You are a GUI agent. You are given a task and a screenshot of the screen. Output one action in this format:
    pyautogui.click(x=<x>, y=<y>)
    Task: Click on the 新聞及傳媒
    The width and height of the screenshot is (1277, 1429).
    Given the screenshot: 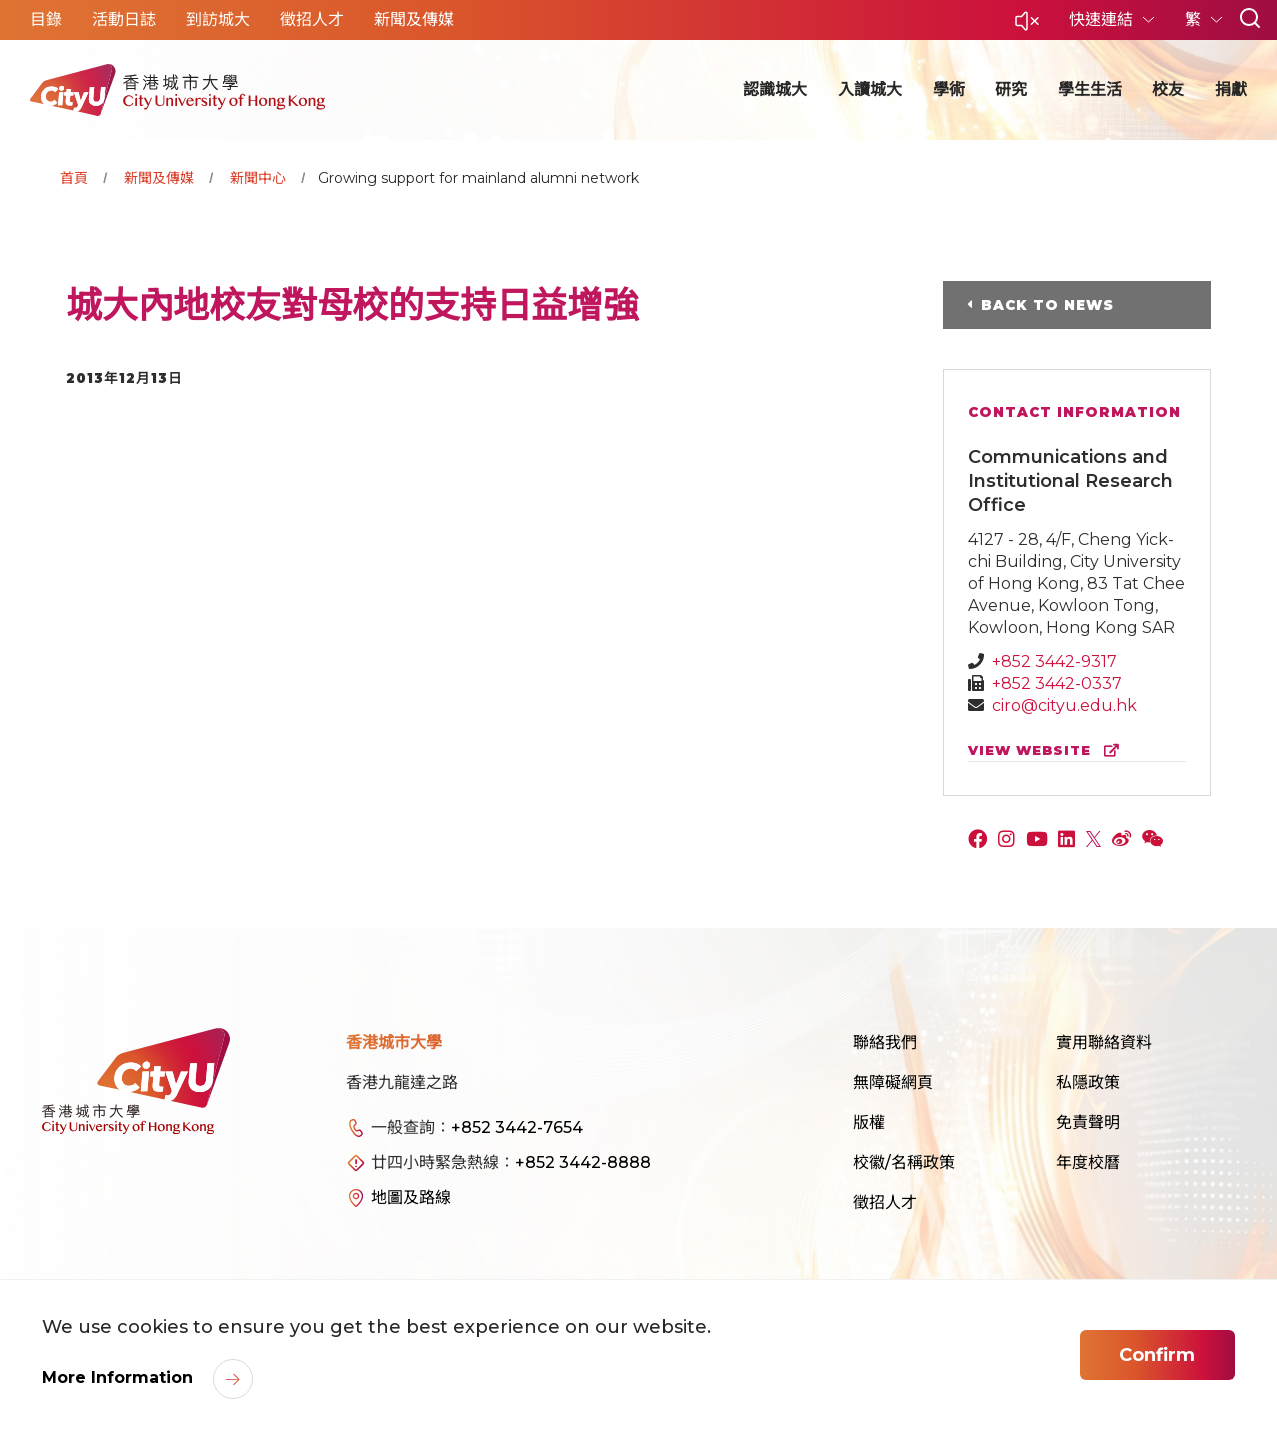 What is the action you would take?
    pyautogui.click(x=159, y=178)
    